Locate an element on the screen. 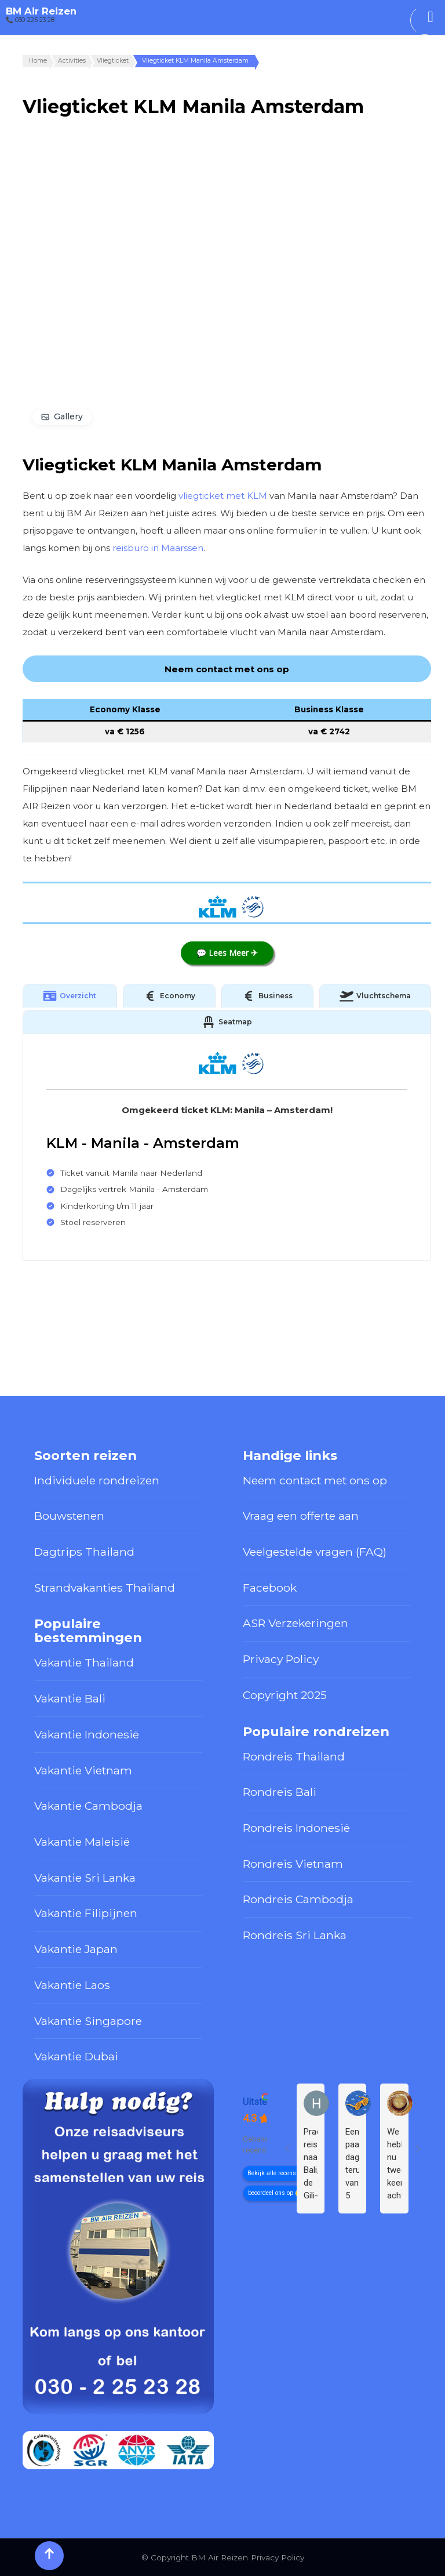 This screenshot has width=445, height=2576. BM Air Reizen is located at coordinates (41, 11).